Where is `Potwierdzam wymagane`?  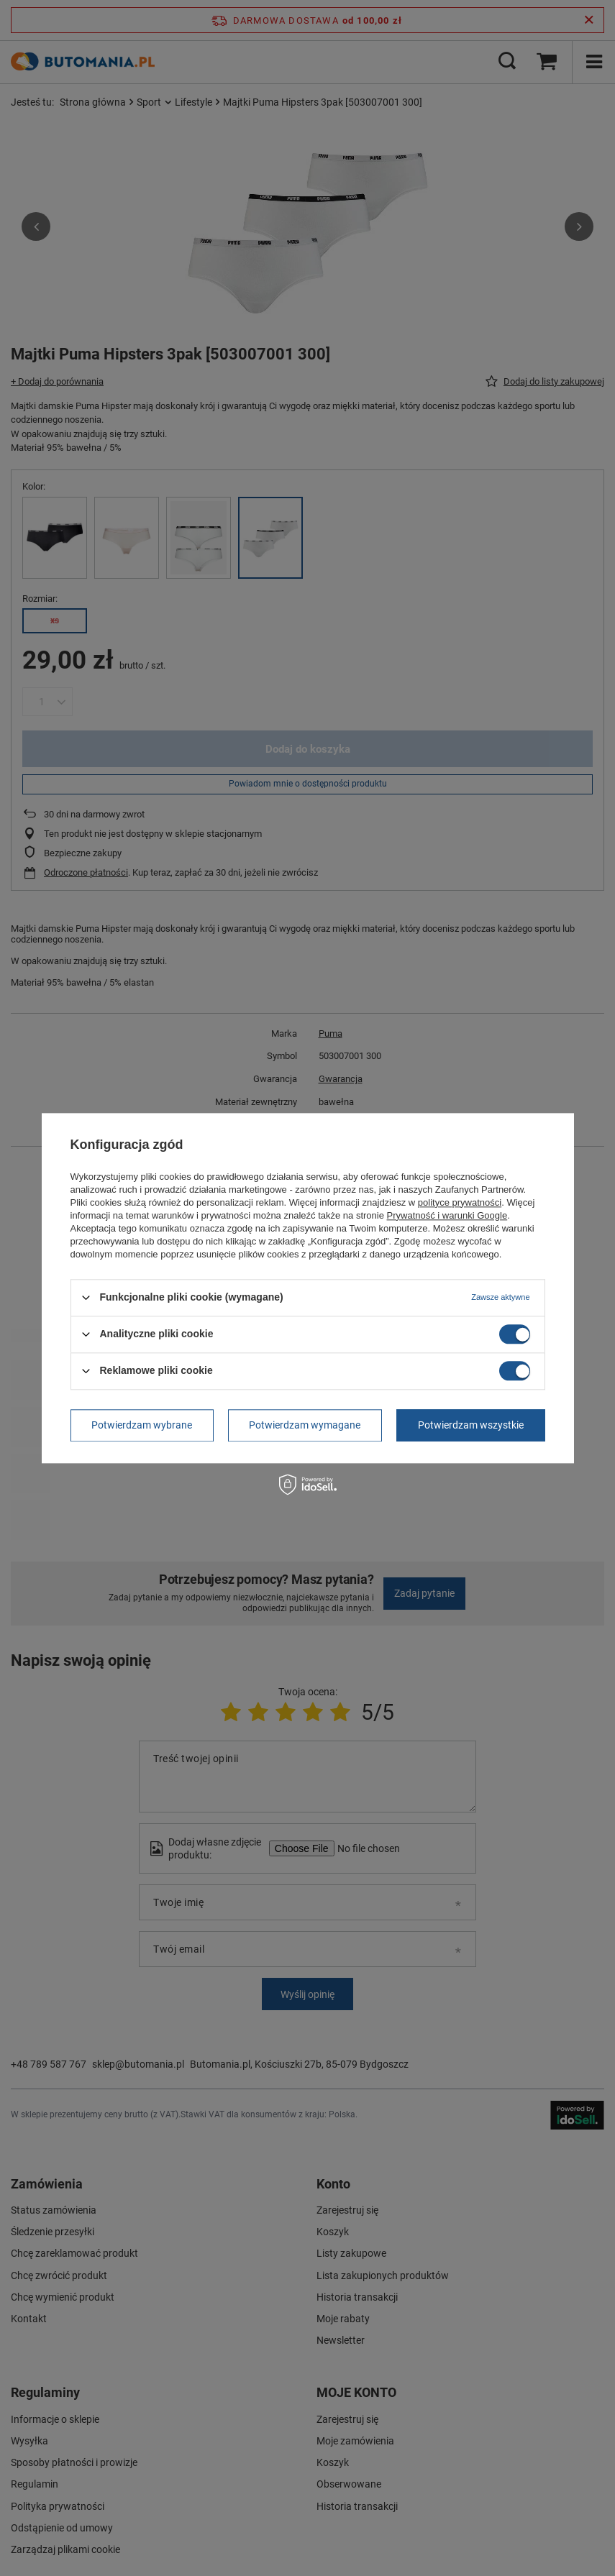
Potwierdzam wymagane is located at coordinates (304, 1425).